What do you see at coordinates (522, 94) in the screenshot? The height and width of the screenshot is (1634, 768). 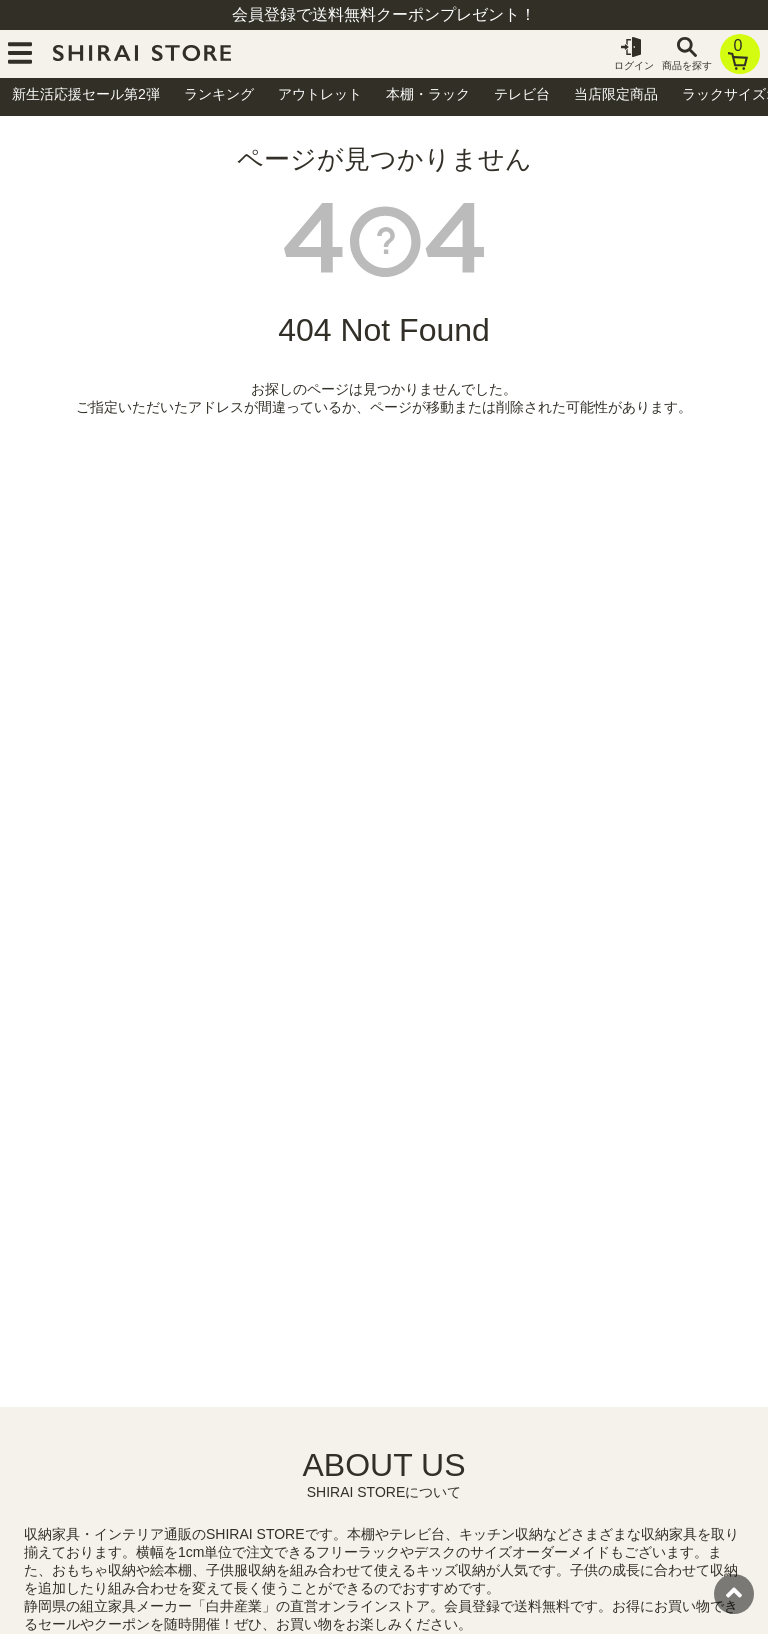 I see `テレビ台` at bounding box center [522, 94].